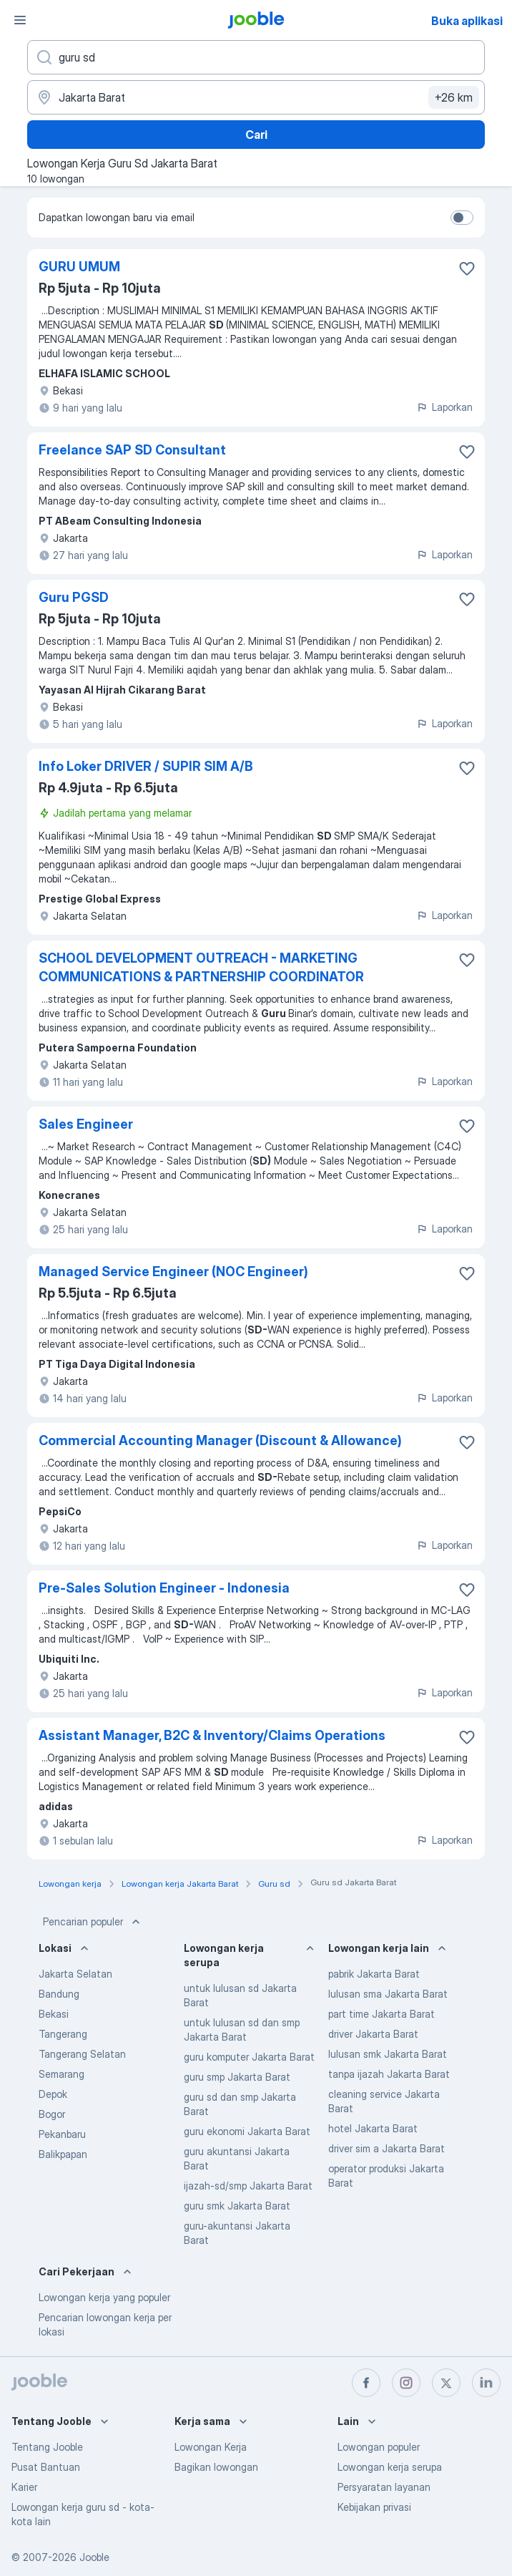 Image resolution: width=512 pixels, height=2576 pixels. Describe the element at coordinates (237, 2206) in the screenshot. I see `guru smk Jakarta Barat` at that location.